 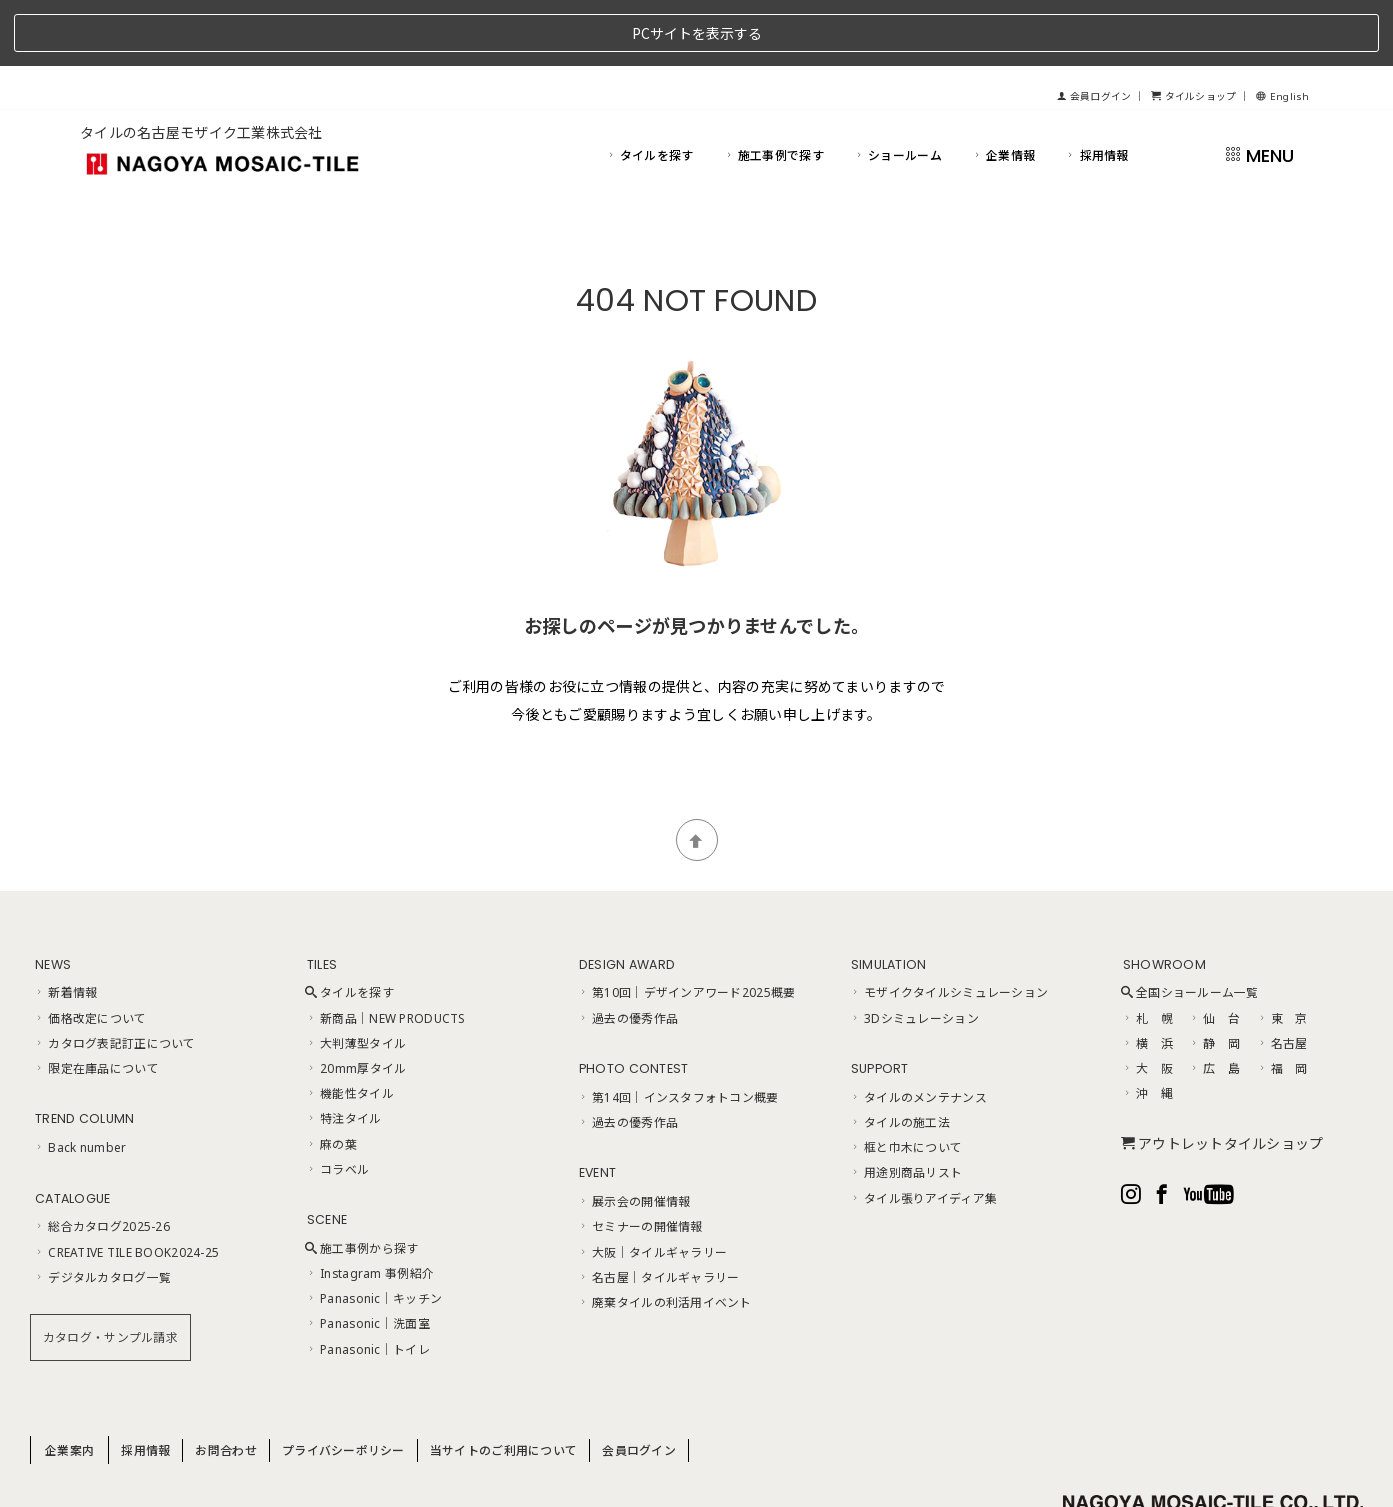 I want to click on 価格改定について, so click(x=90, y=951).